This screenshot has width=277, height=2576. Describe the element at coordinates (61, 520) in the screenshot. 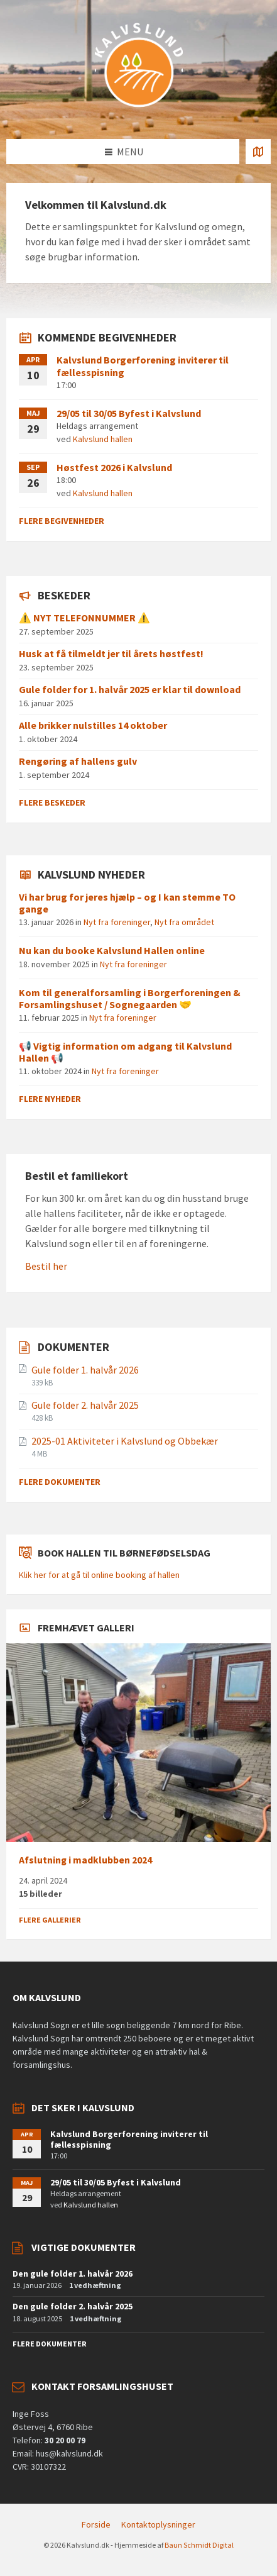

I see `Flere begivenheder` at that location.